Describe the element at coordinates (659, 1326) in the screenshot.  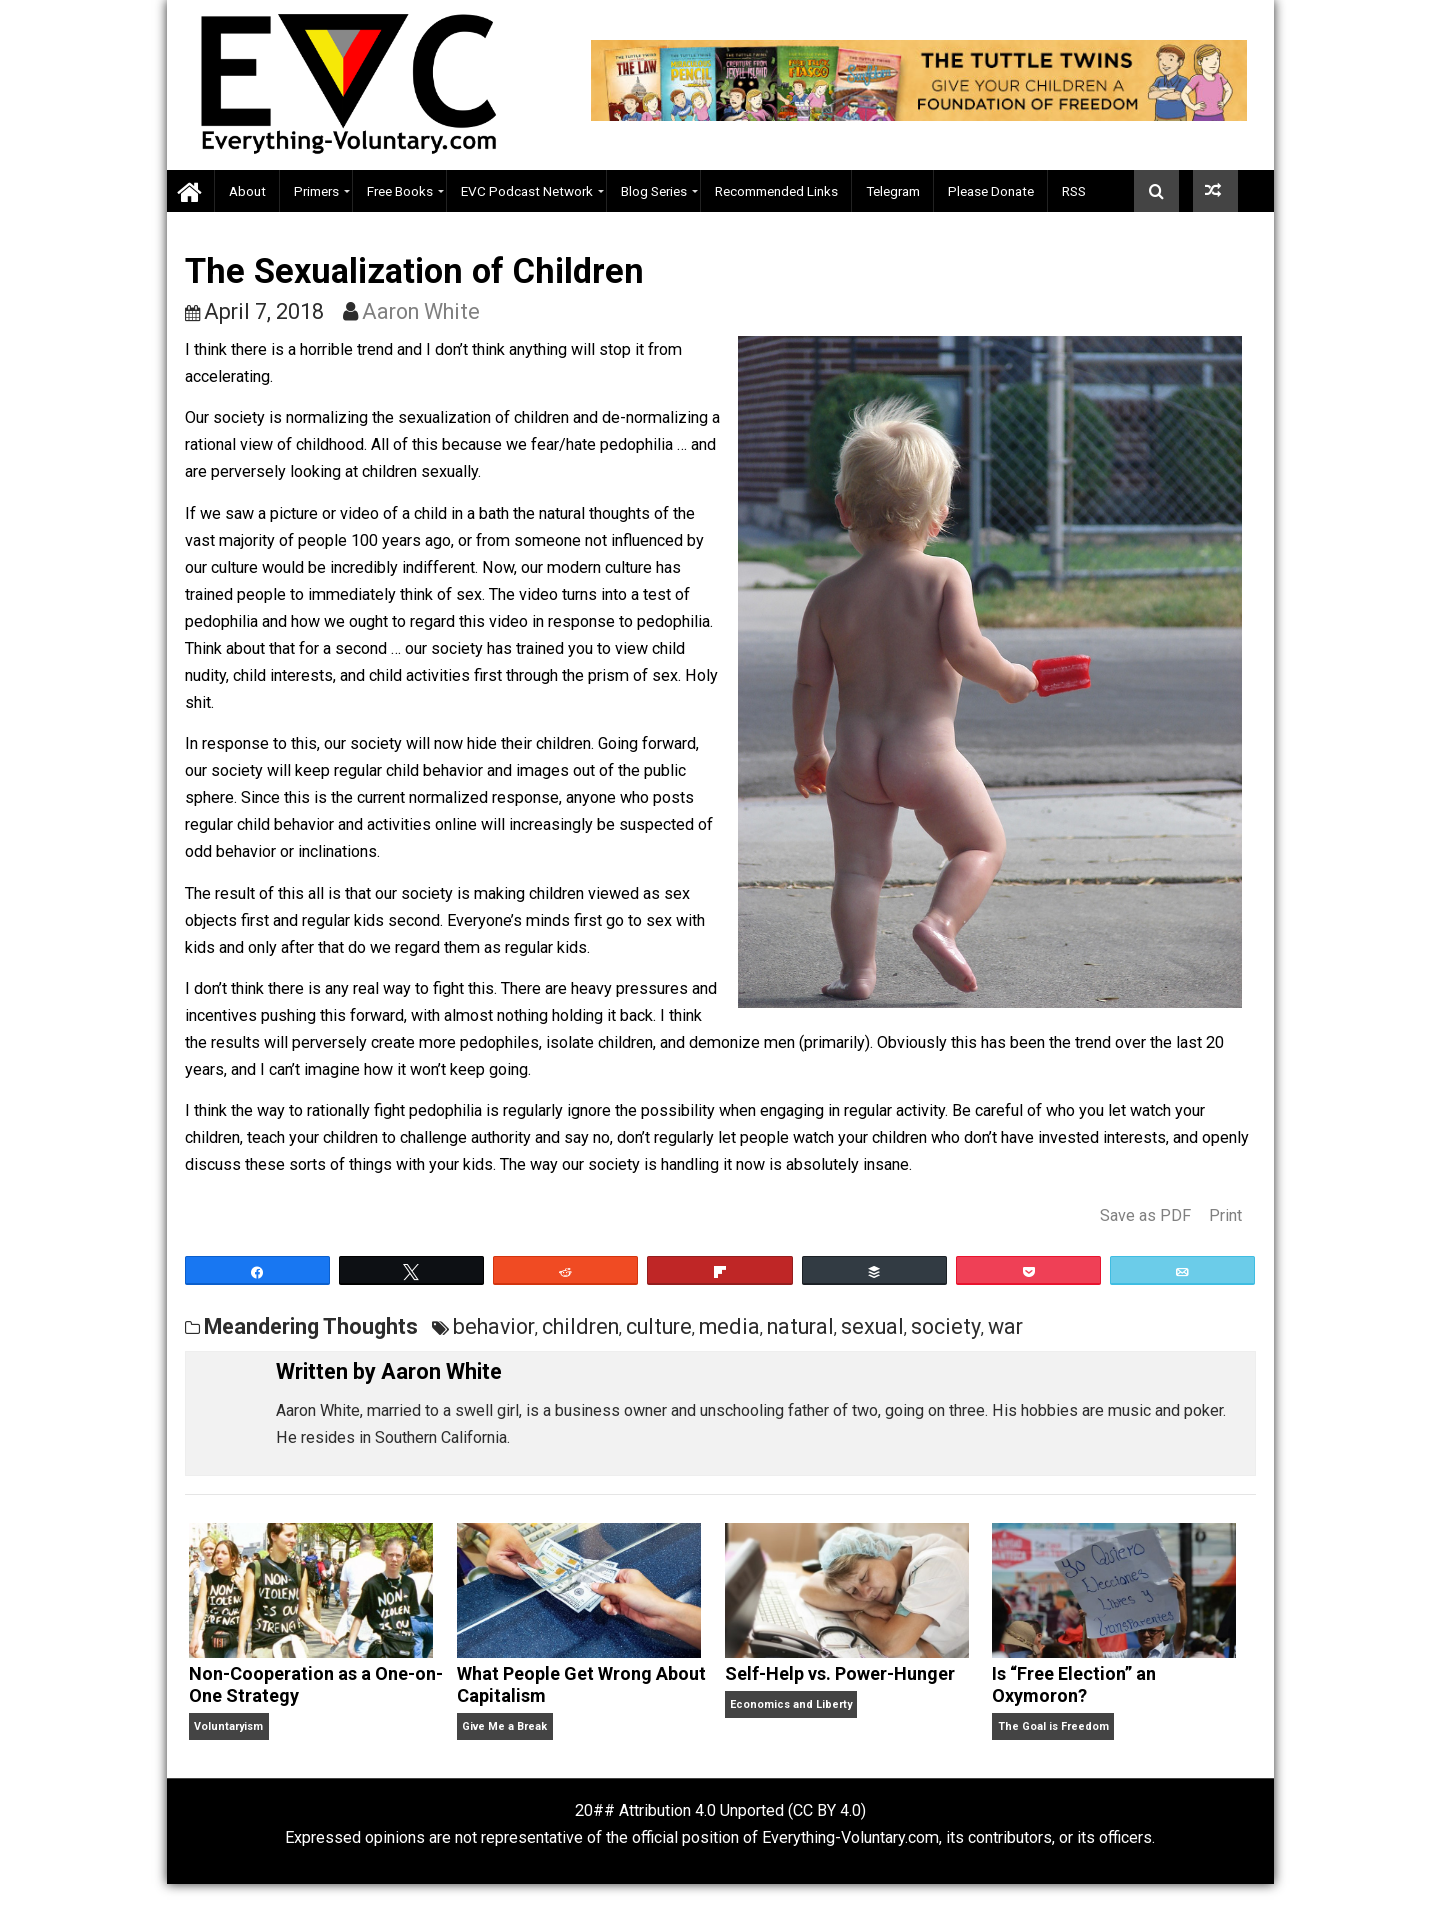
I see `culture` at that location.